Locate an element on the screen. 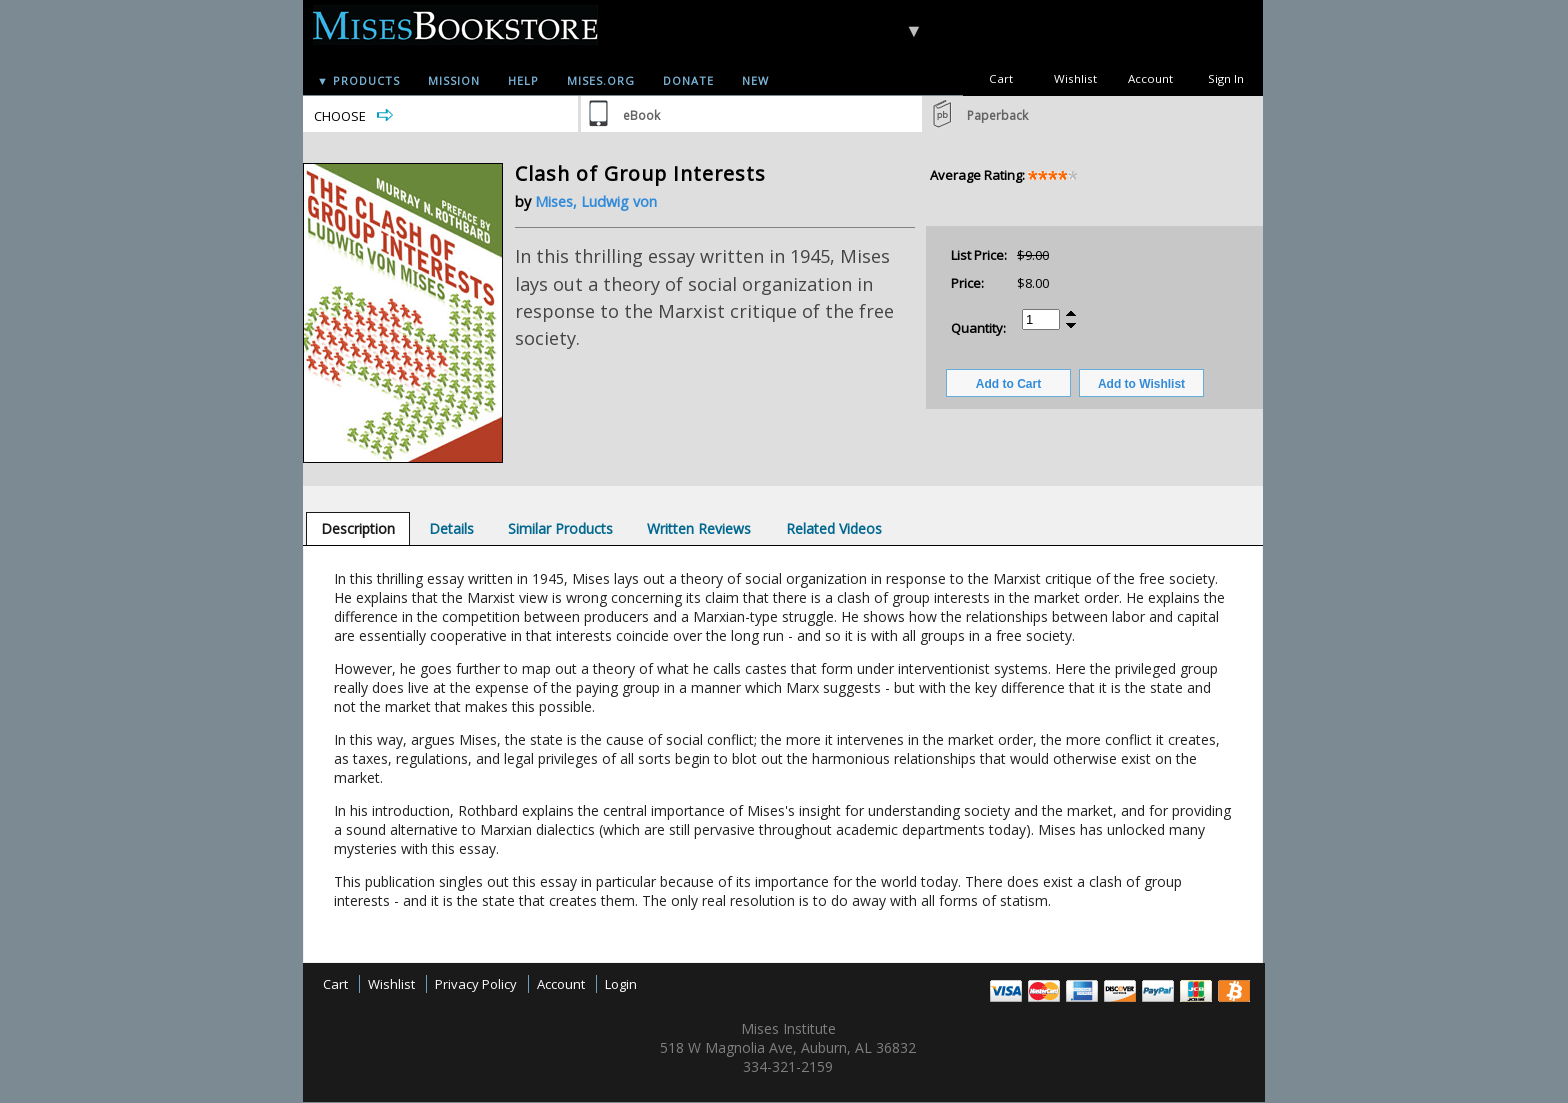 The image size is (1568, 1103). Wishlist is located at coordinates (1075, 78).